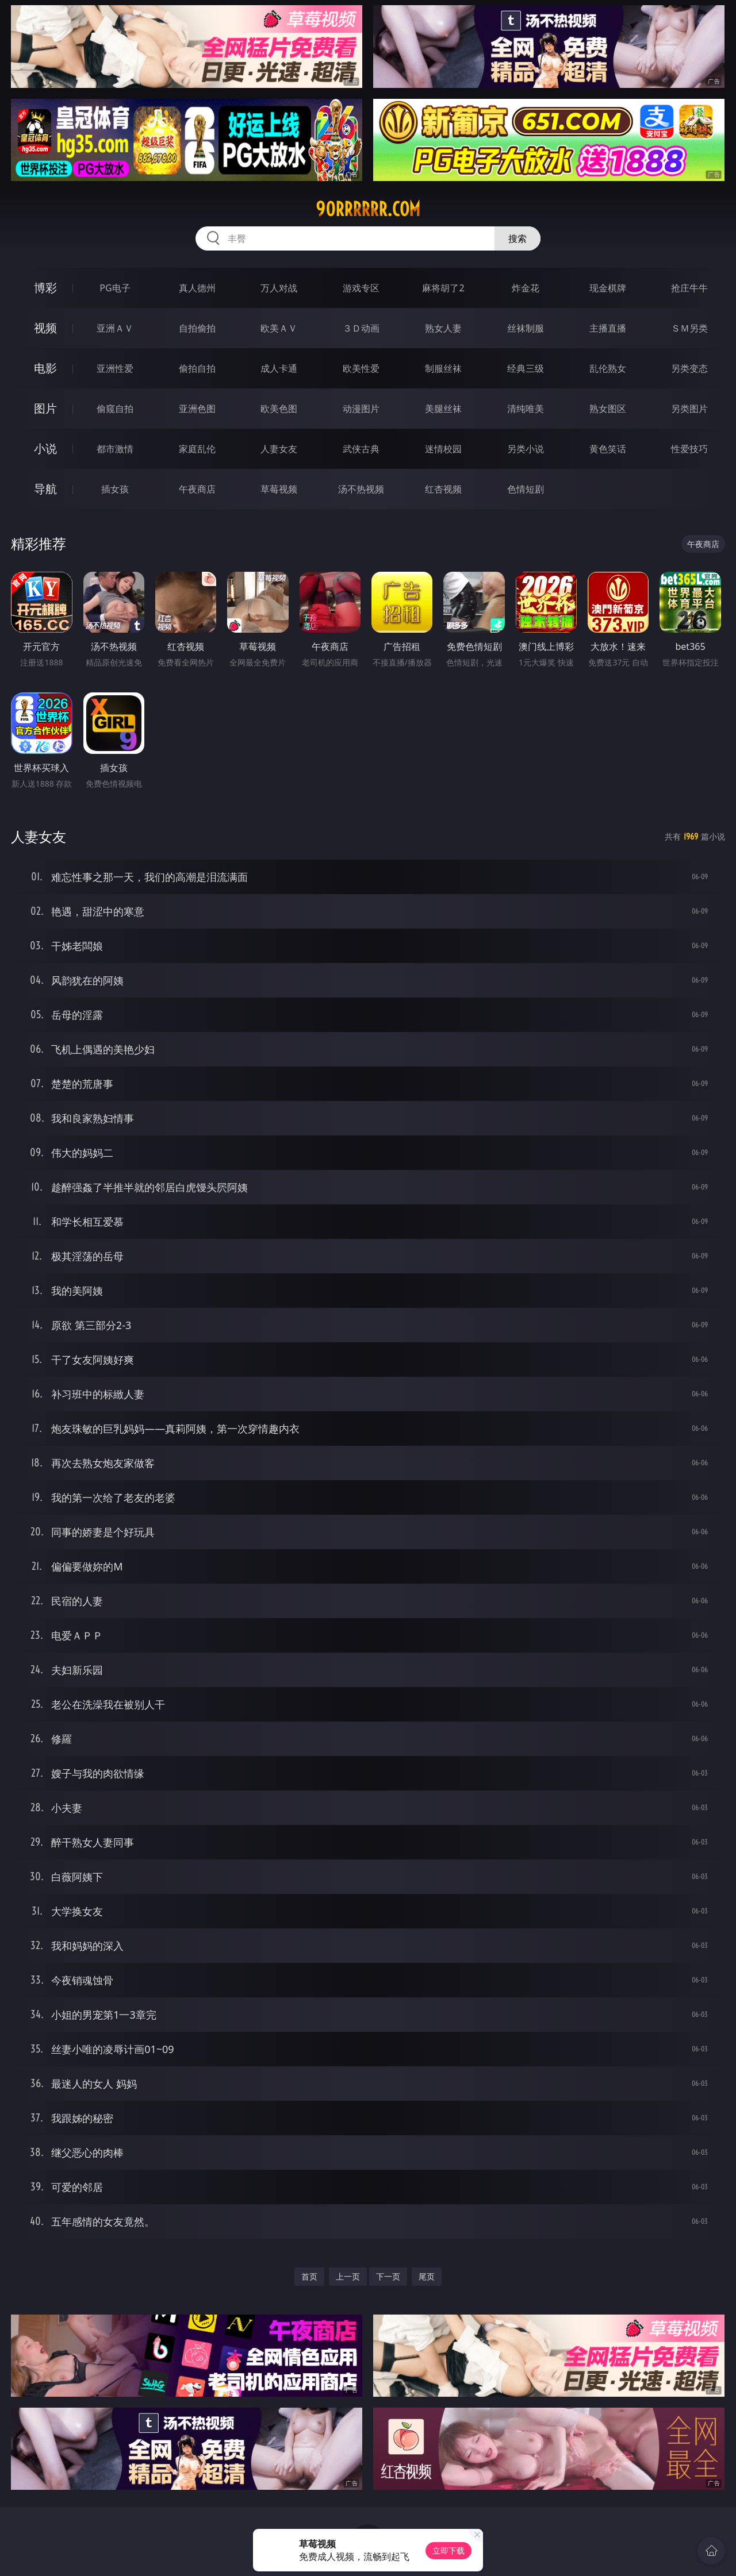 The height and width of the screenshot is (2576, 736). I want to click on 制服丝袜, so click(443, 368).